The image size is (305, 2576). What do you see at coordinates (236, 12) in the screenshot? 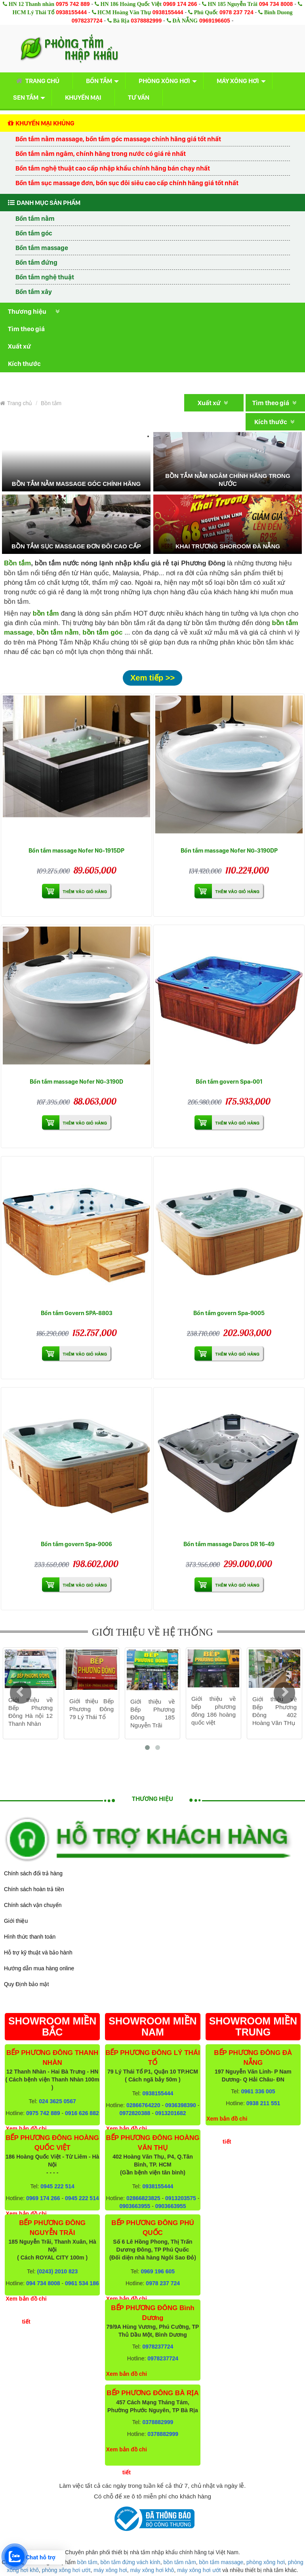
I see `0978 237 724` at bounding box center [236, 12].